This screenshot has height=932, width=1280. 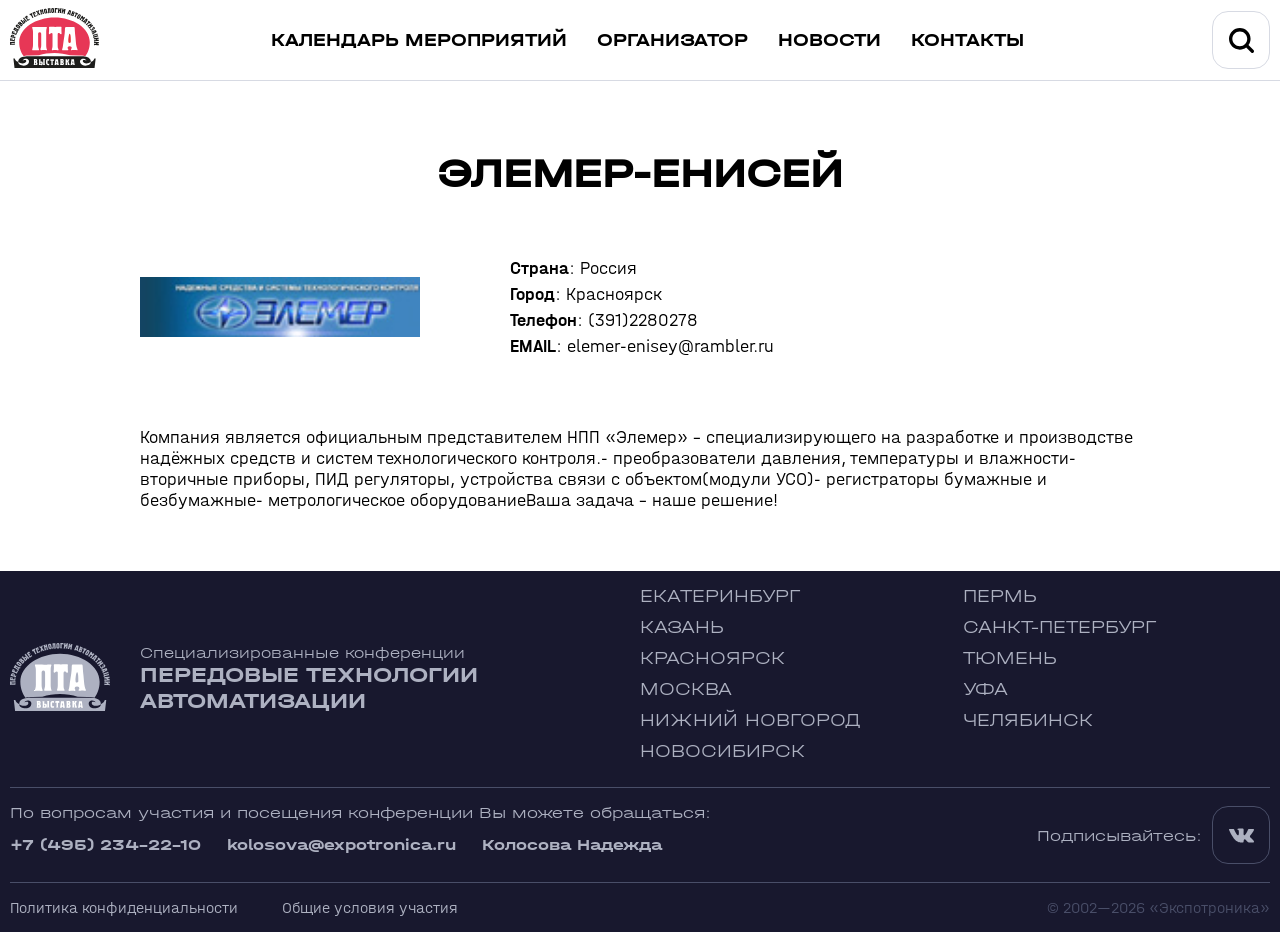 What do you see at coordinates (750, 720) in the screenshot?
I see `Нижний Новгород` at bounding box center [750, 720].